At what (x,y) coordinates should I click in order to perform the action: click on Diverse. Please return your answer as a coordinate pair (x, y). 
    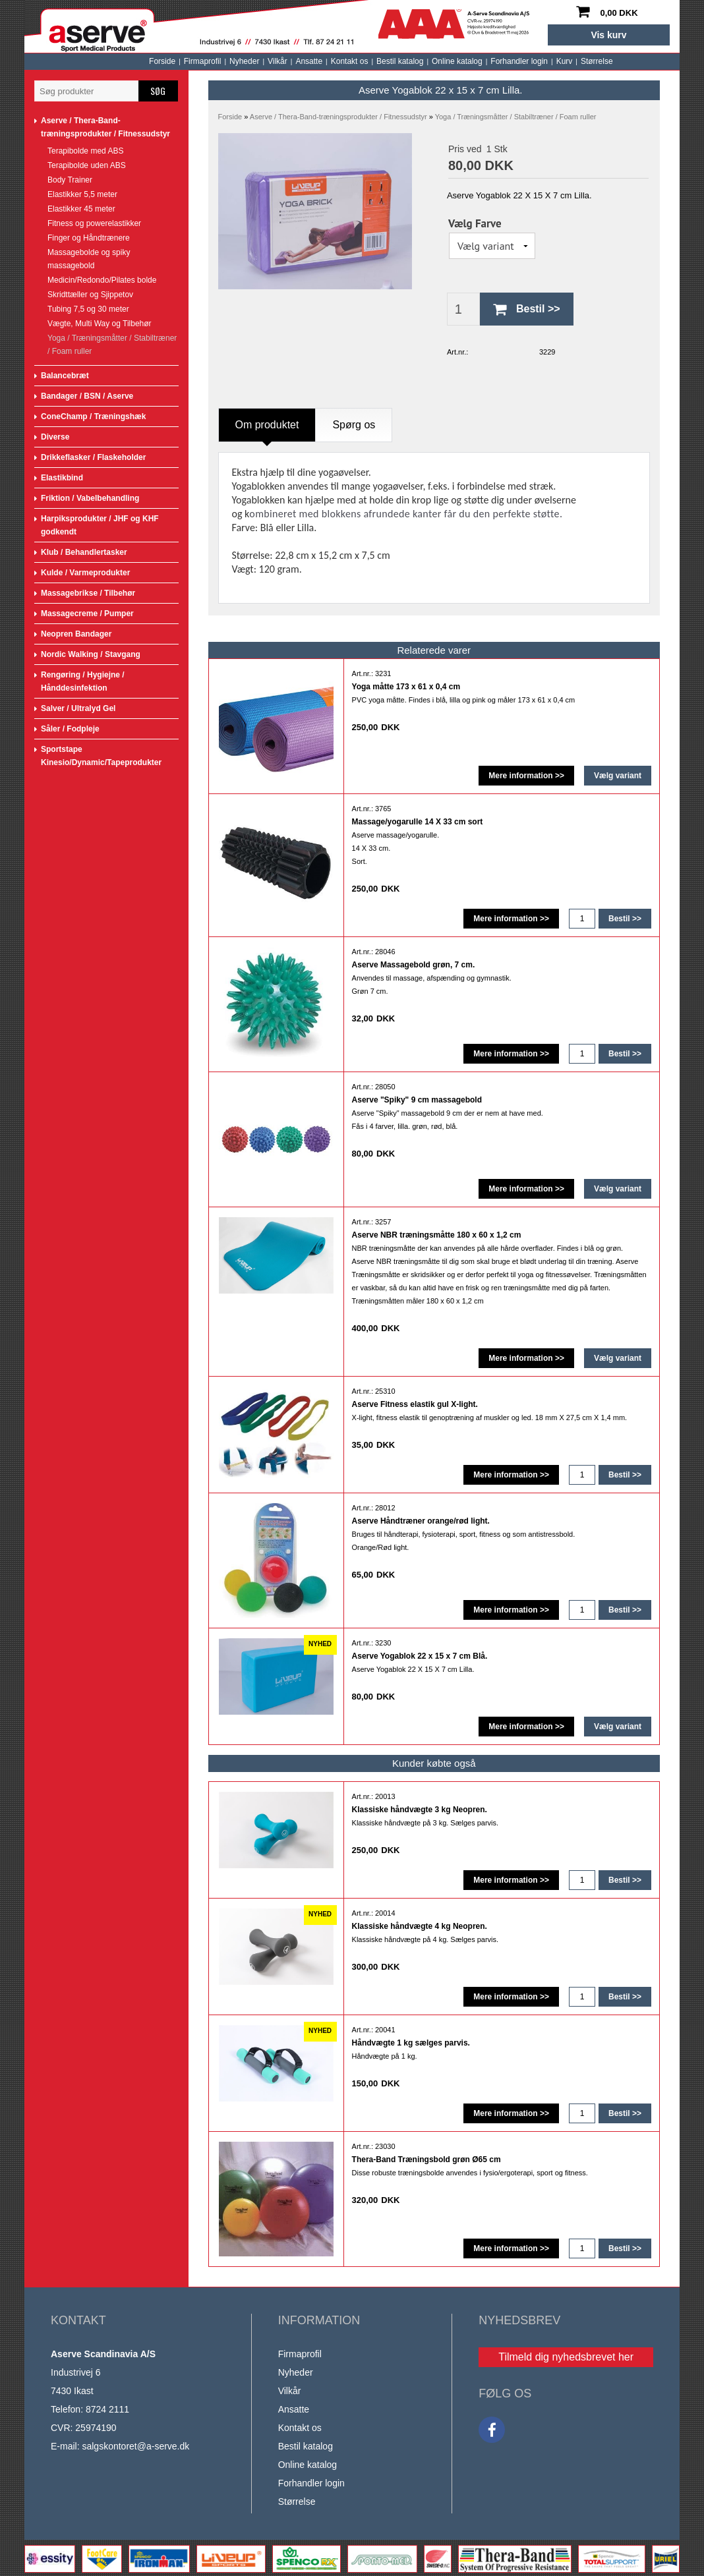
    Looking at the image, I should click on (55, 437).